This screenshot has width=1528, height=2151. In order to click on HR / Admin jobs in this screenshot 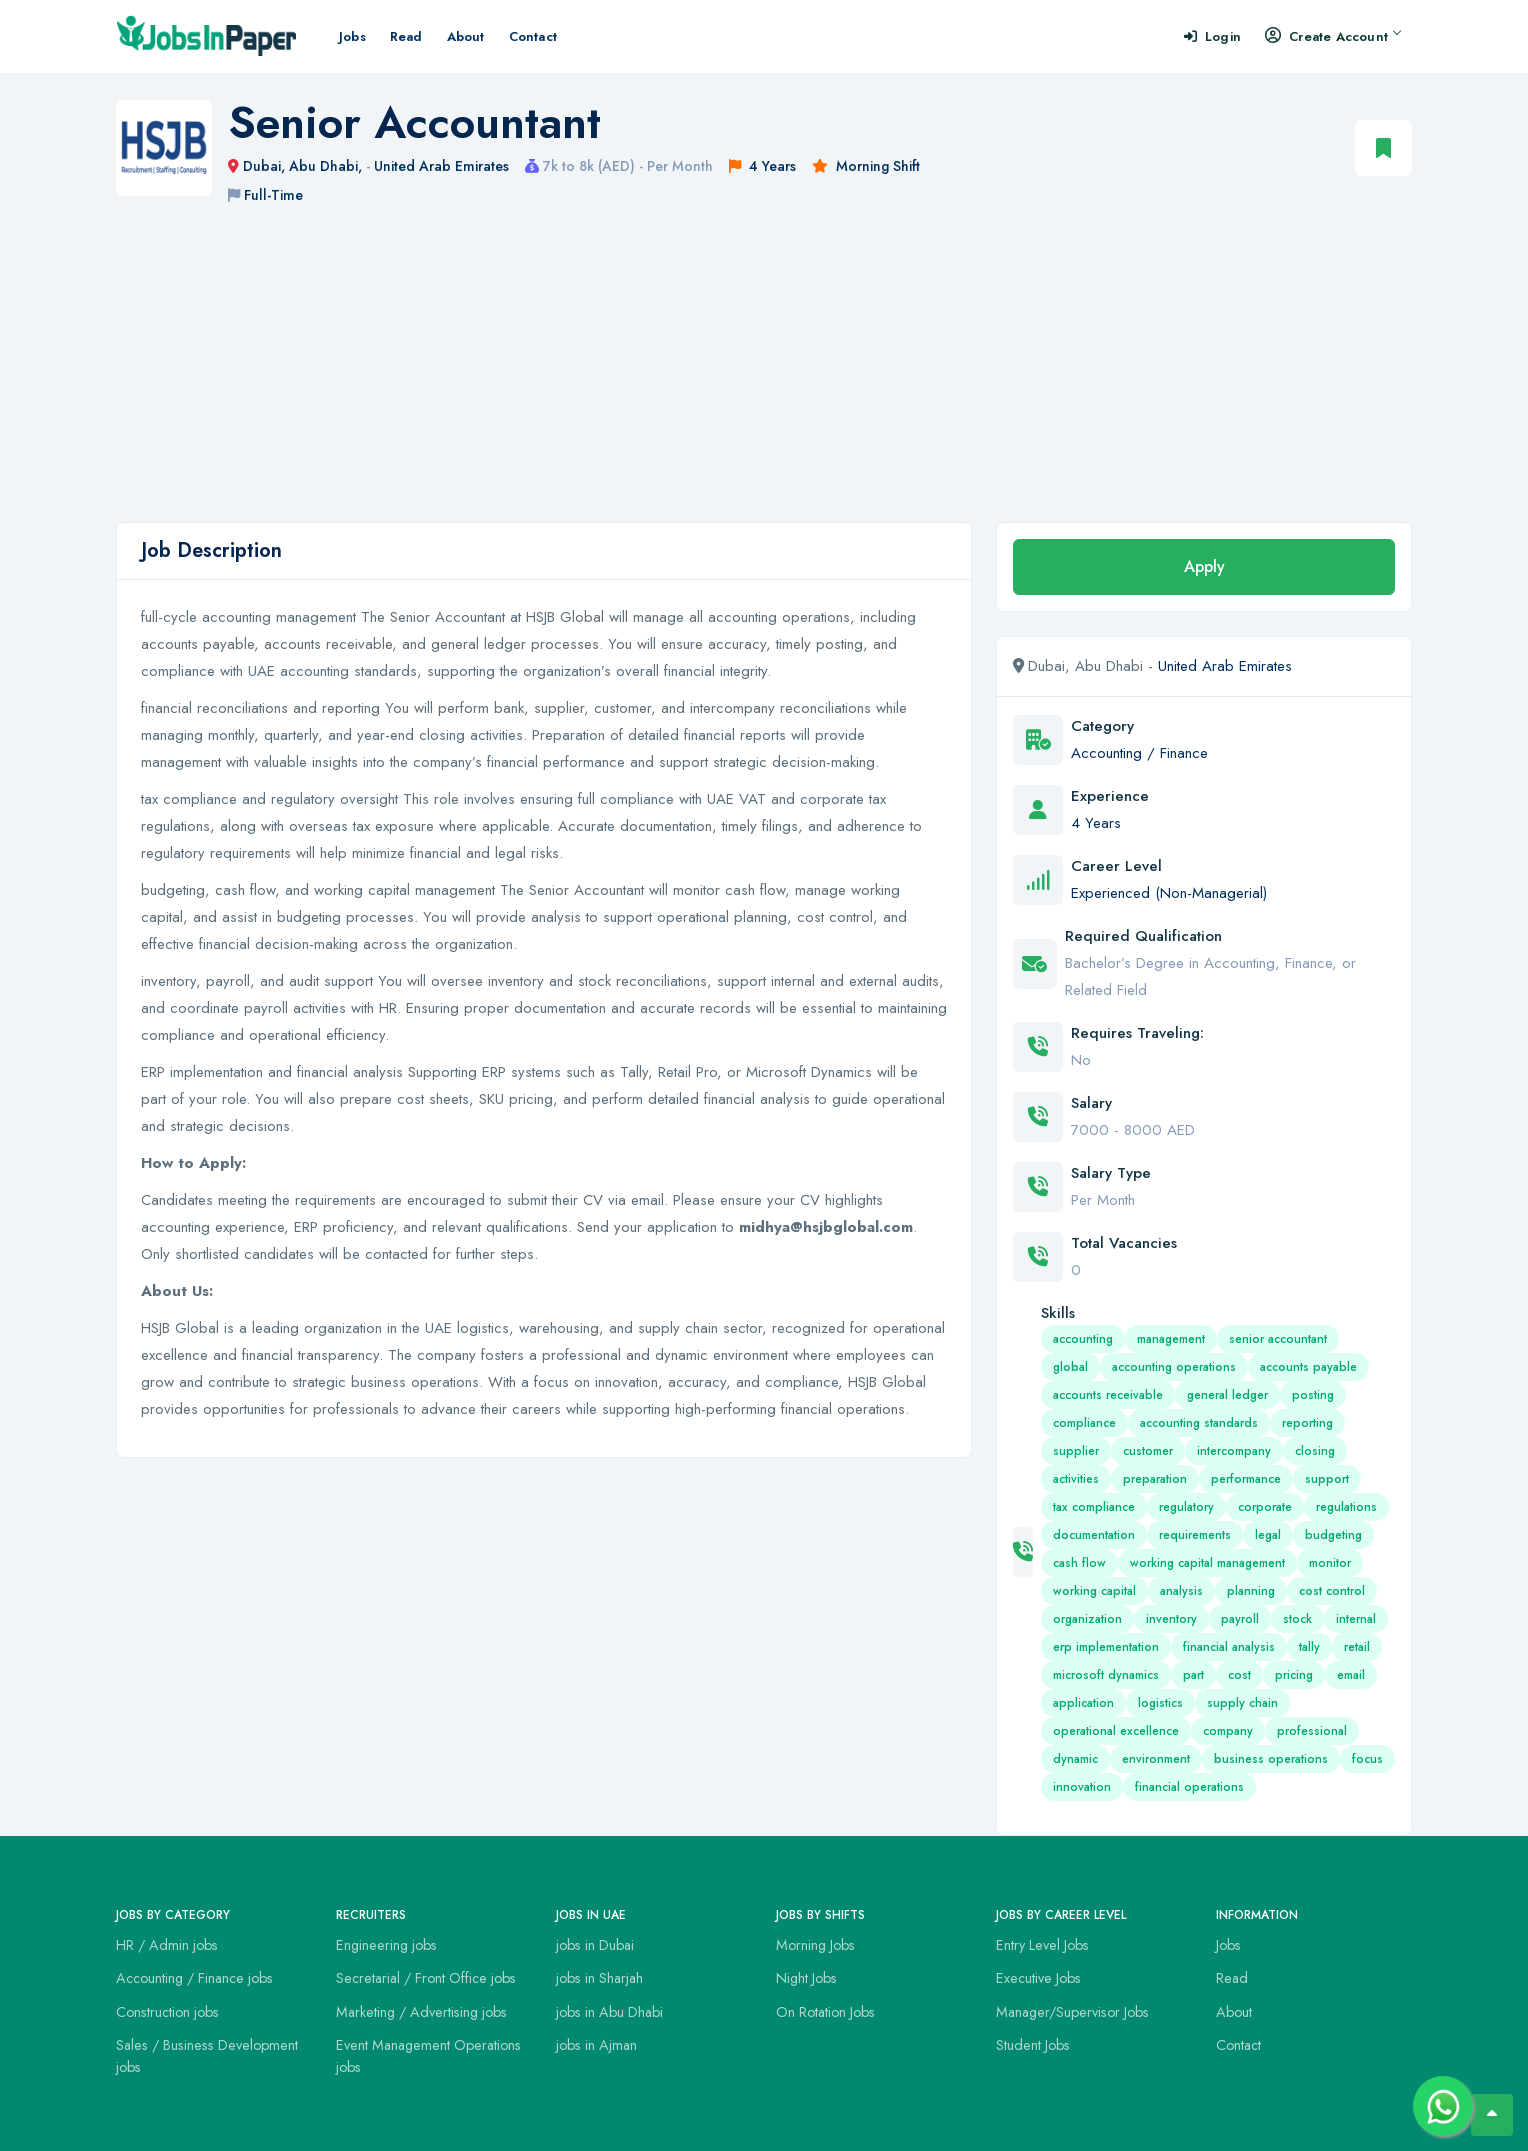, I will do `click(167, 1945)`.